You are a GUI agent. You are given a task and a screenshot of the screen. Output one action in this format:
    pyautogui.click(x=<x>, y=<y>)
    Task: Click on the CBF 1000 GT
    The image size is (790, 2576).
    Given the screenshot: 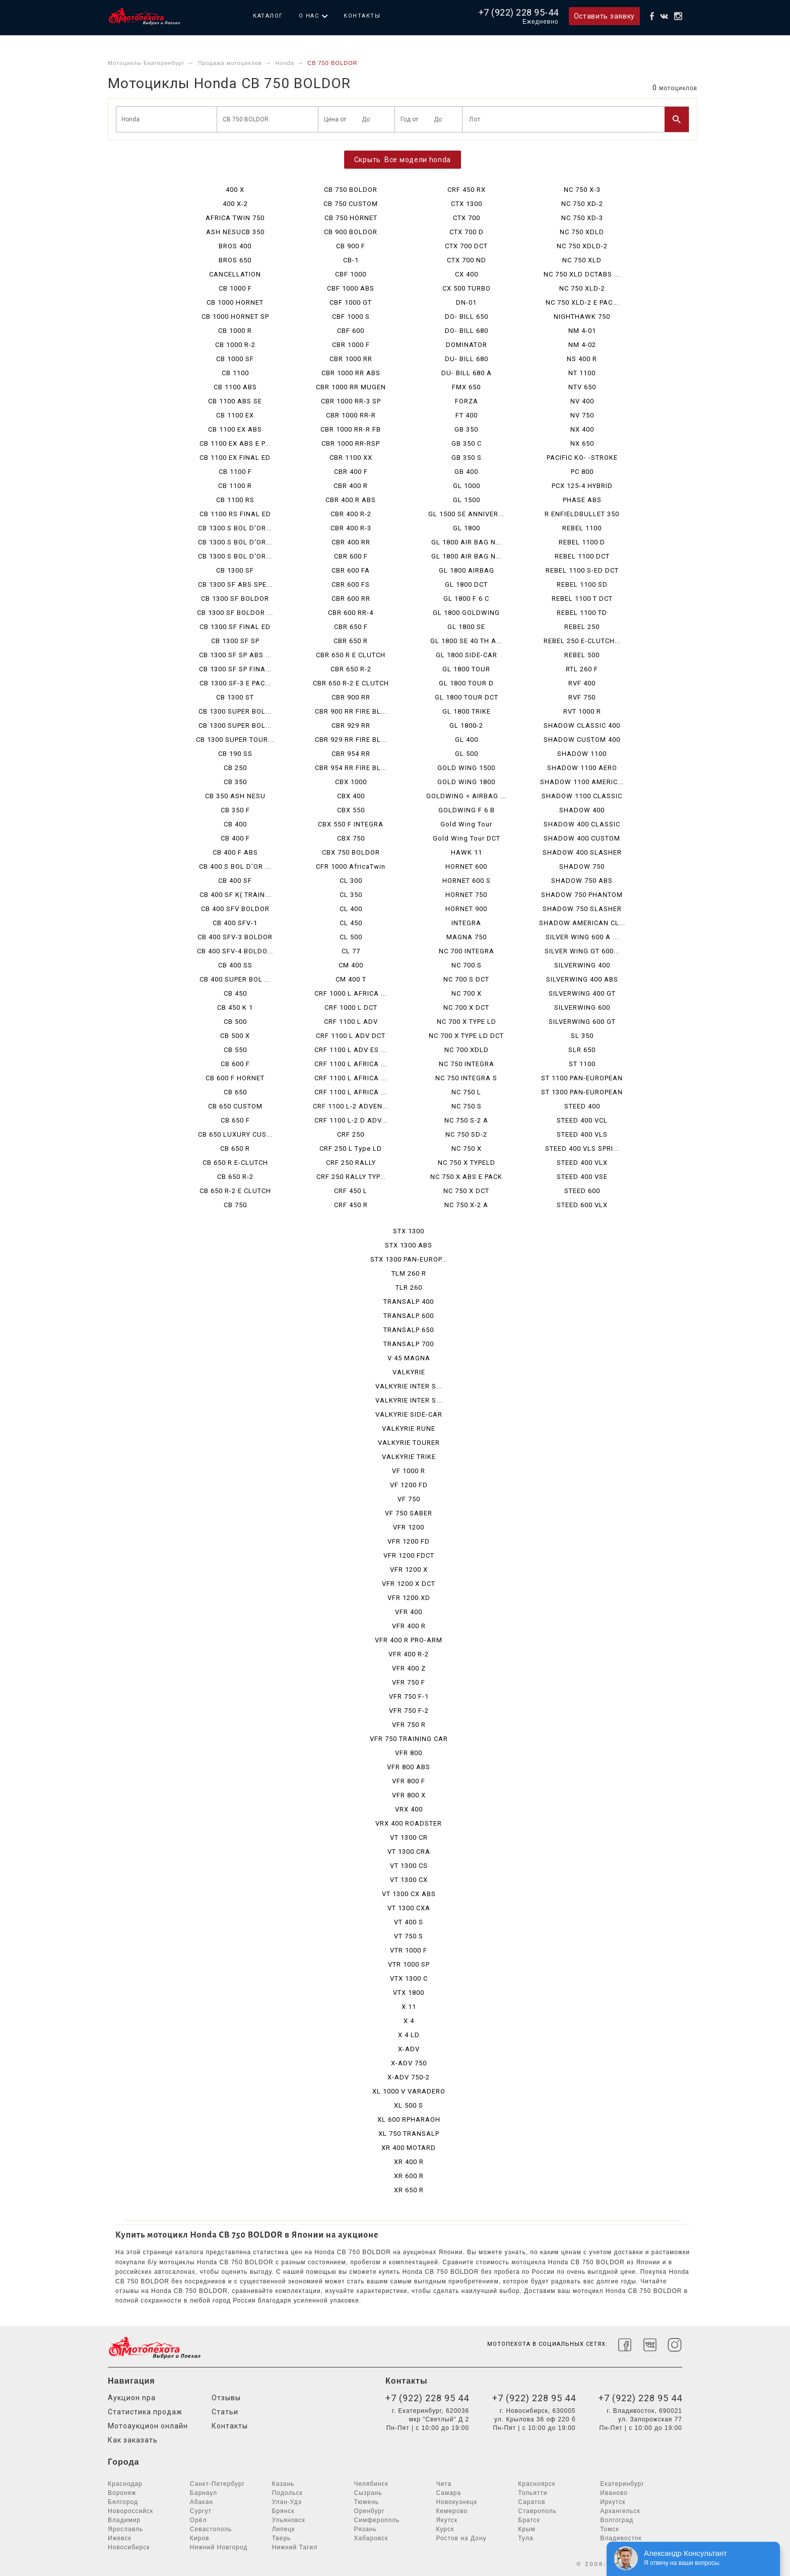 What is the action you would take?
    pyautogui.click(x=351, y=302)
    